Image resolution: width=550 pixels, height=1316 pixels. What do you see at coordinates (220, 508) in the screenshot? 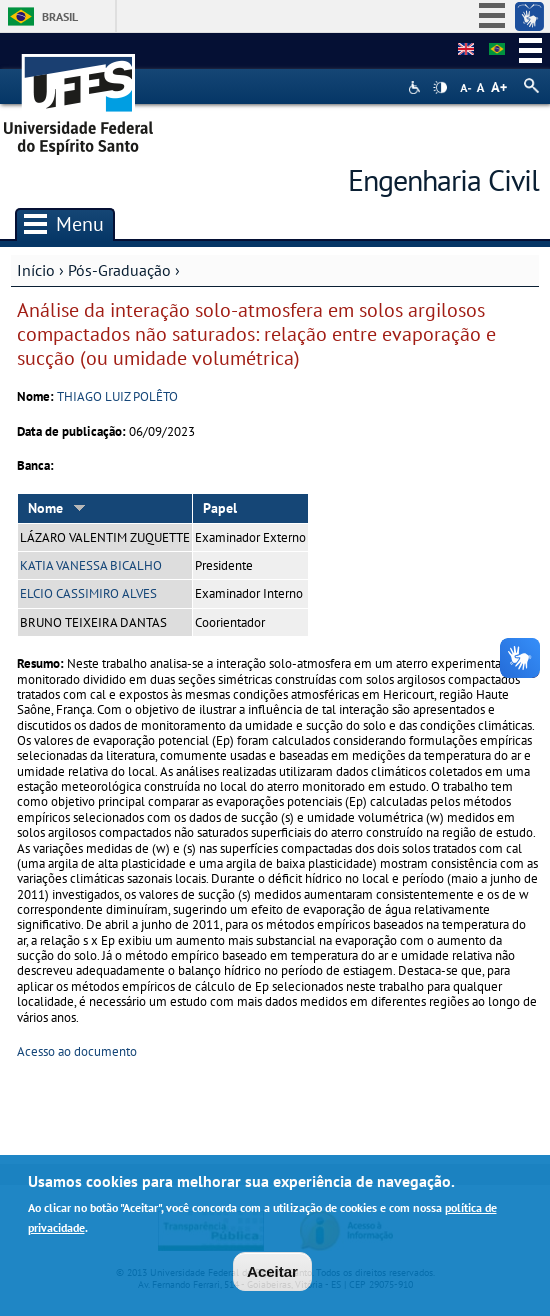
I see `Papel` at bounding box center [220, 508].